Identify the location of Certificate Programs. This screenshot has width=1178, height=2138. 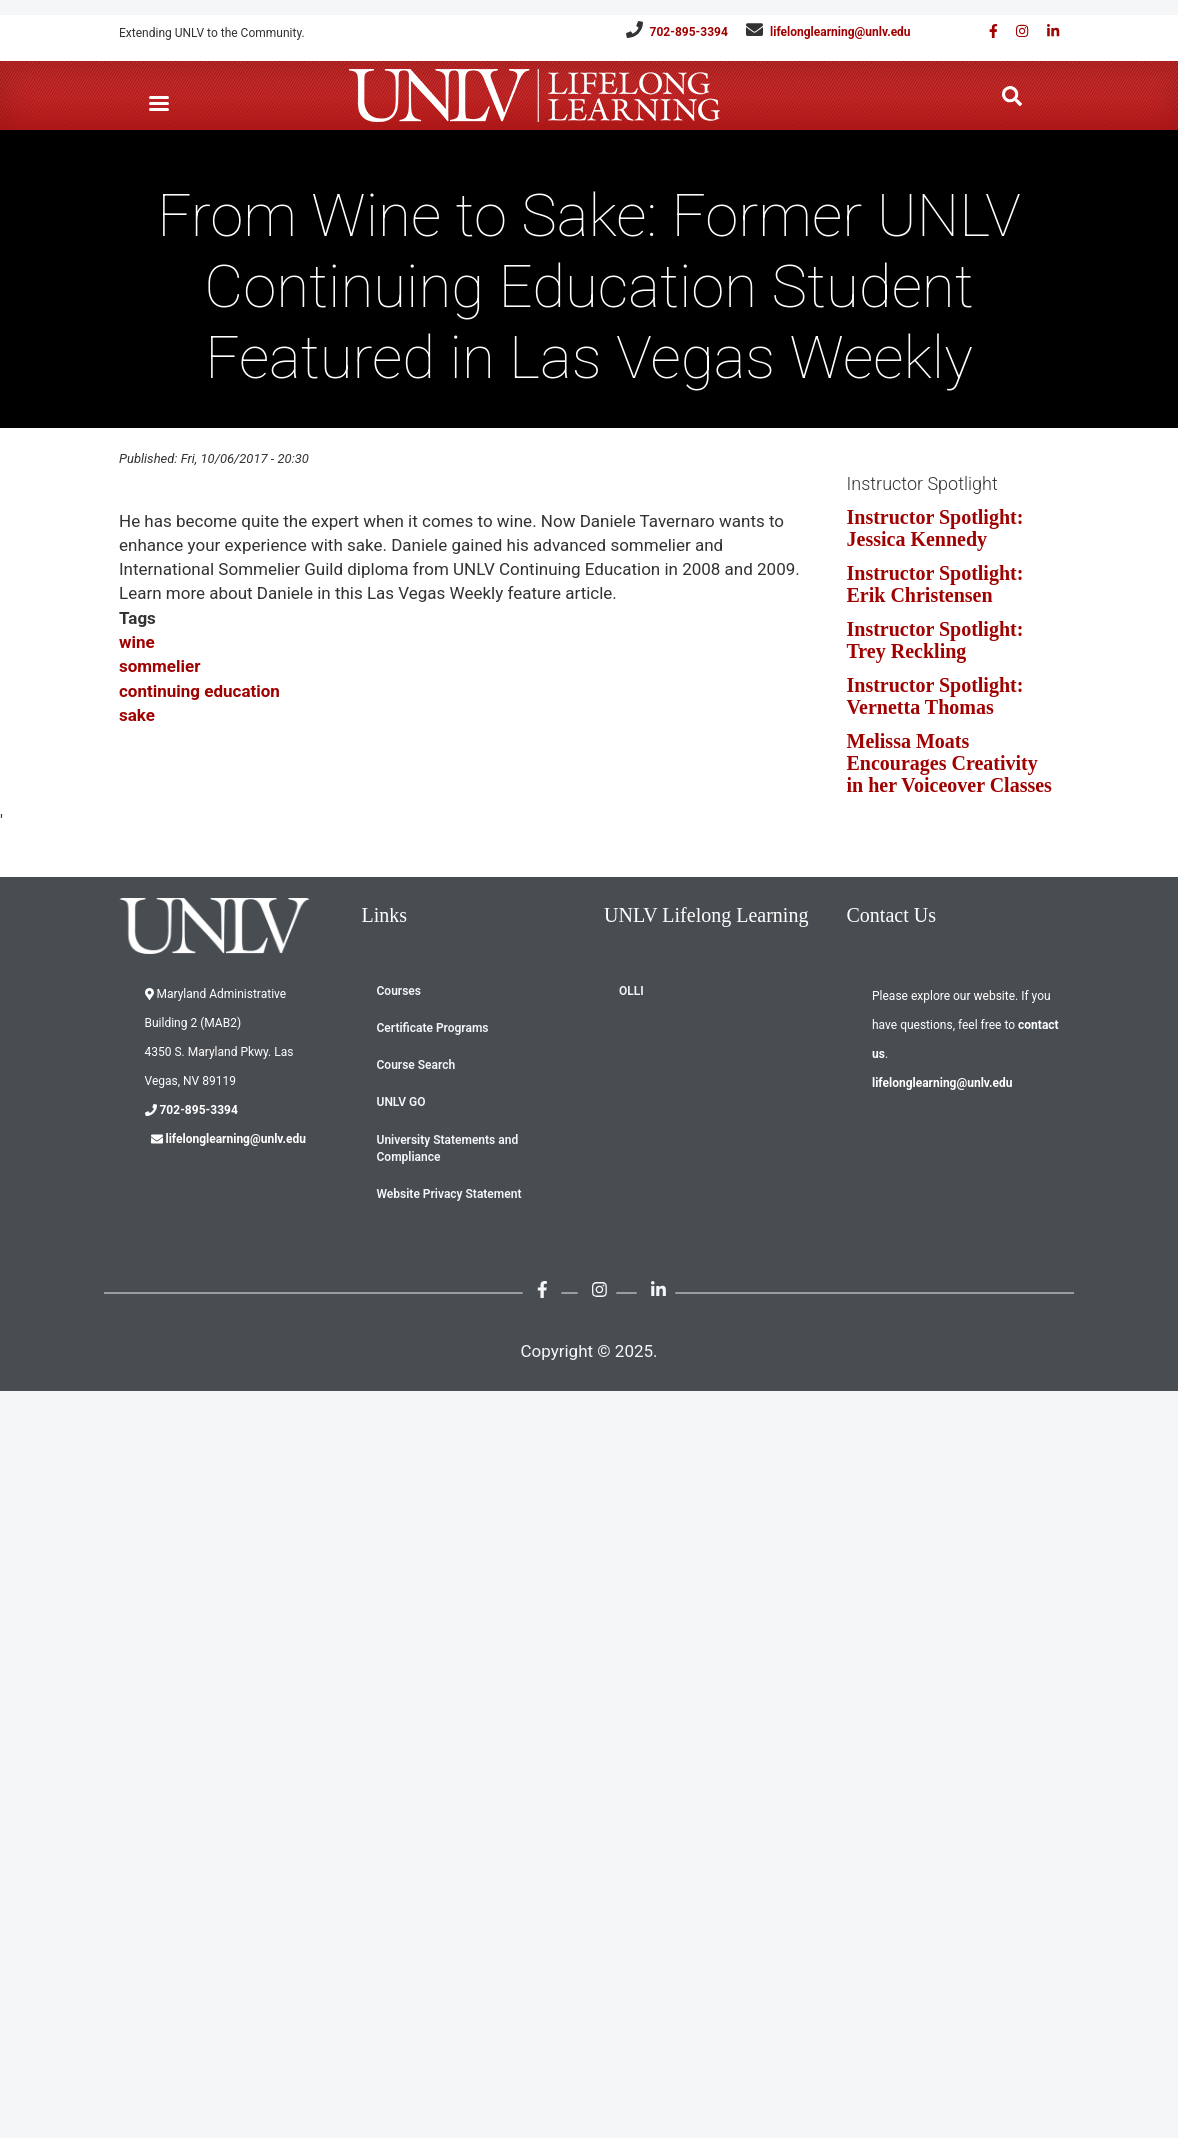
(433, 1028).